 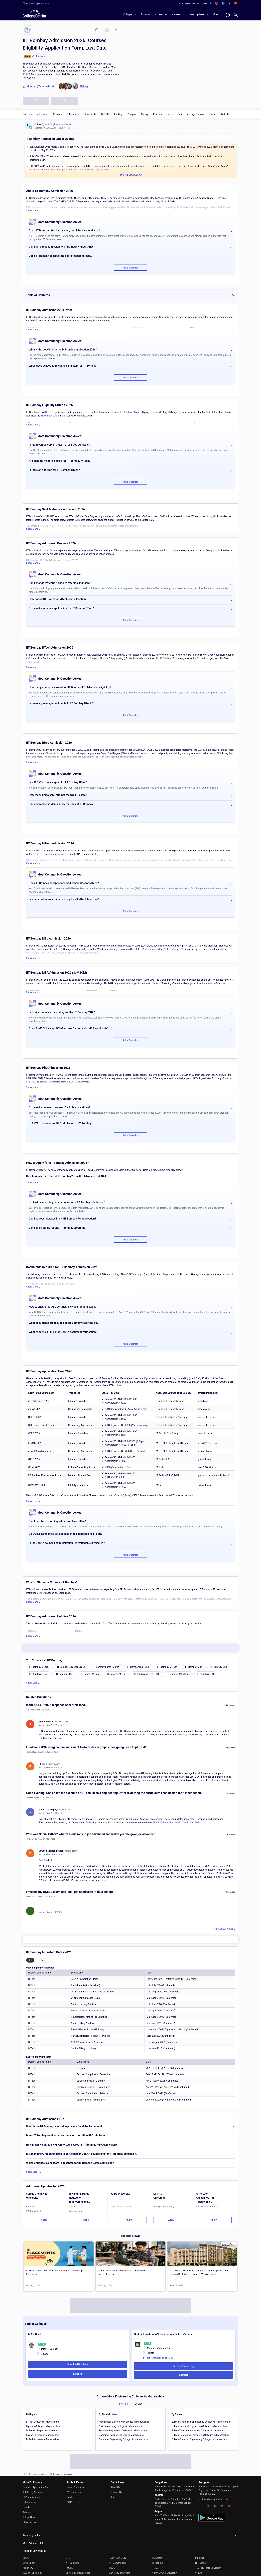 I want to click on Amit Singh - Content Writer, so click(x=58, y=124).